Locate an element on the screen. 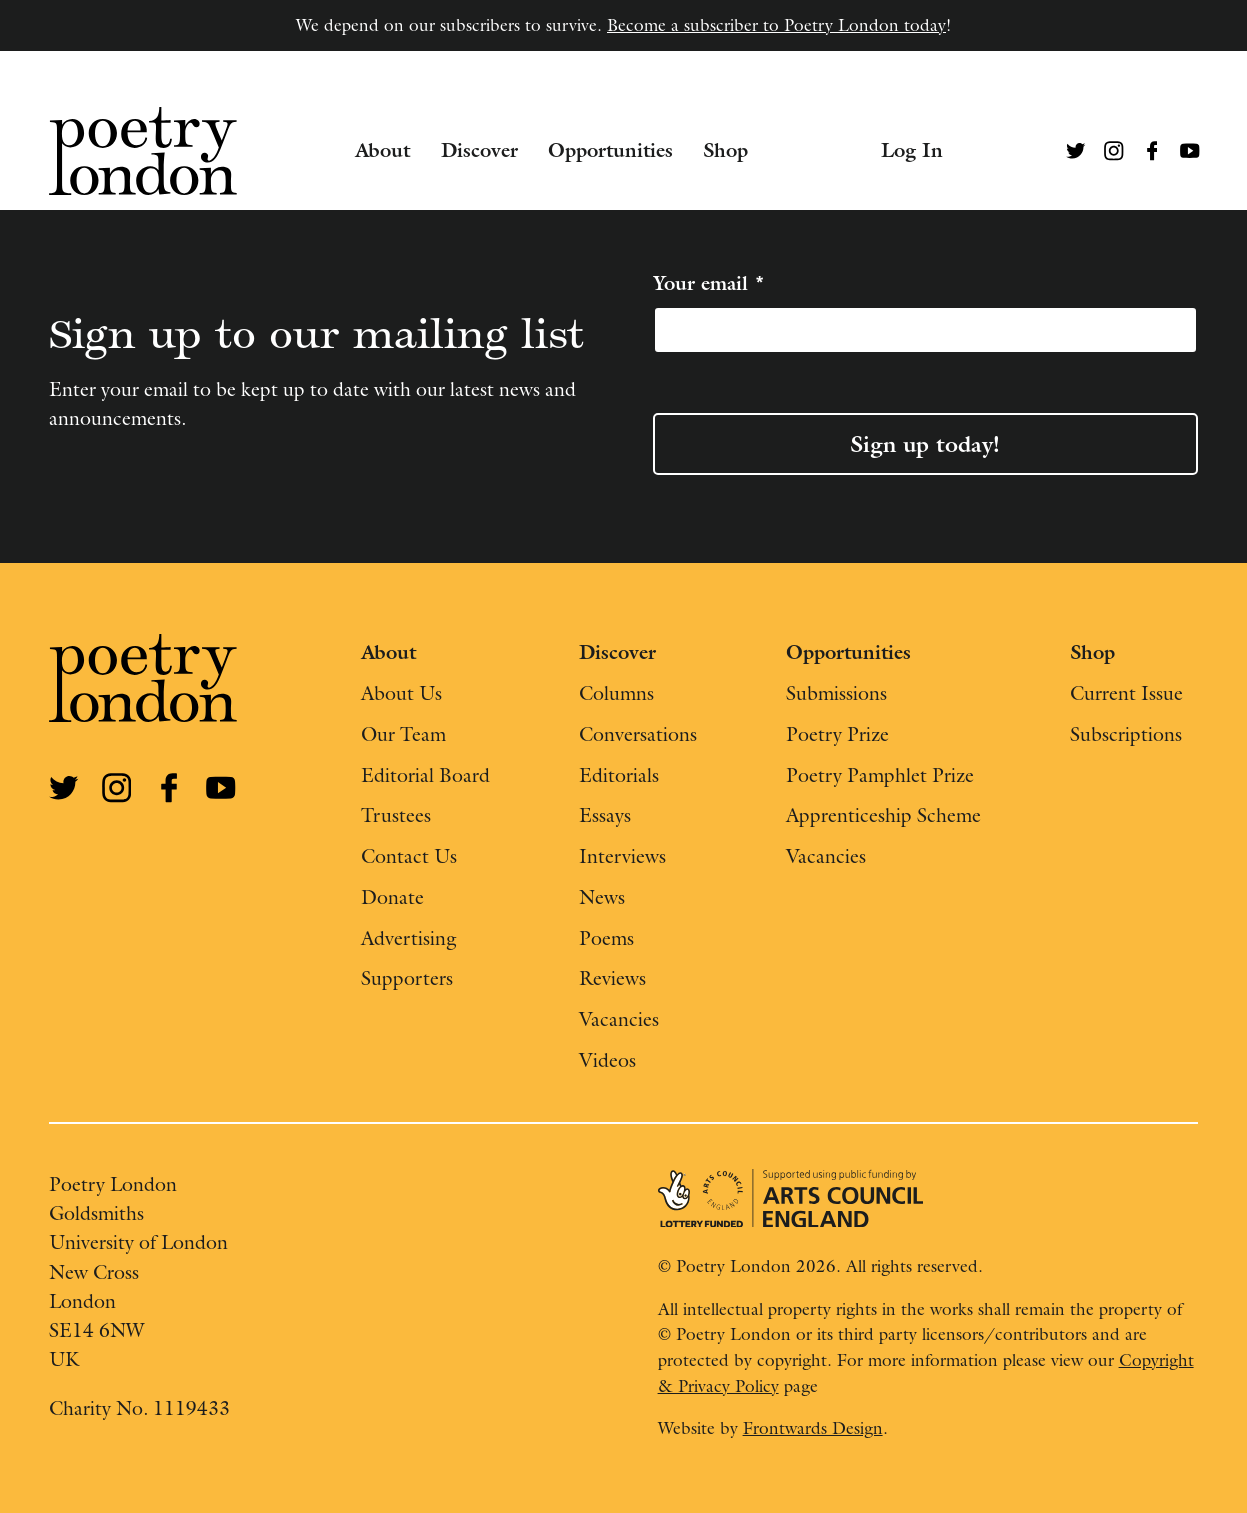  Sign up today! is located at coordinates (925, 444).